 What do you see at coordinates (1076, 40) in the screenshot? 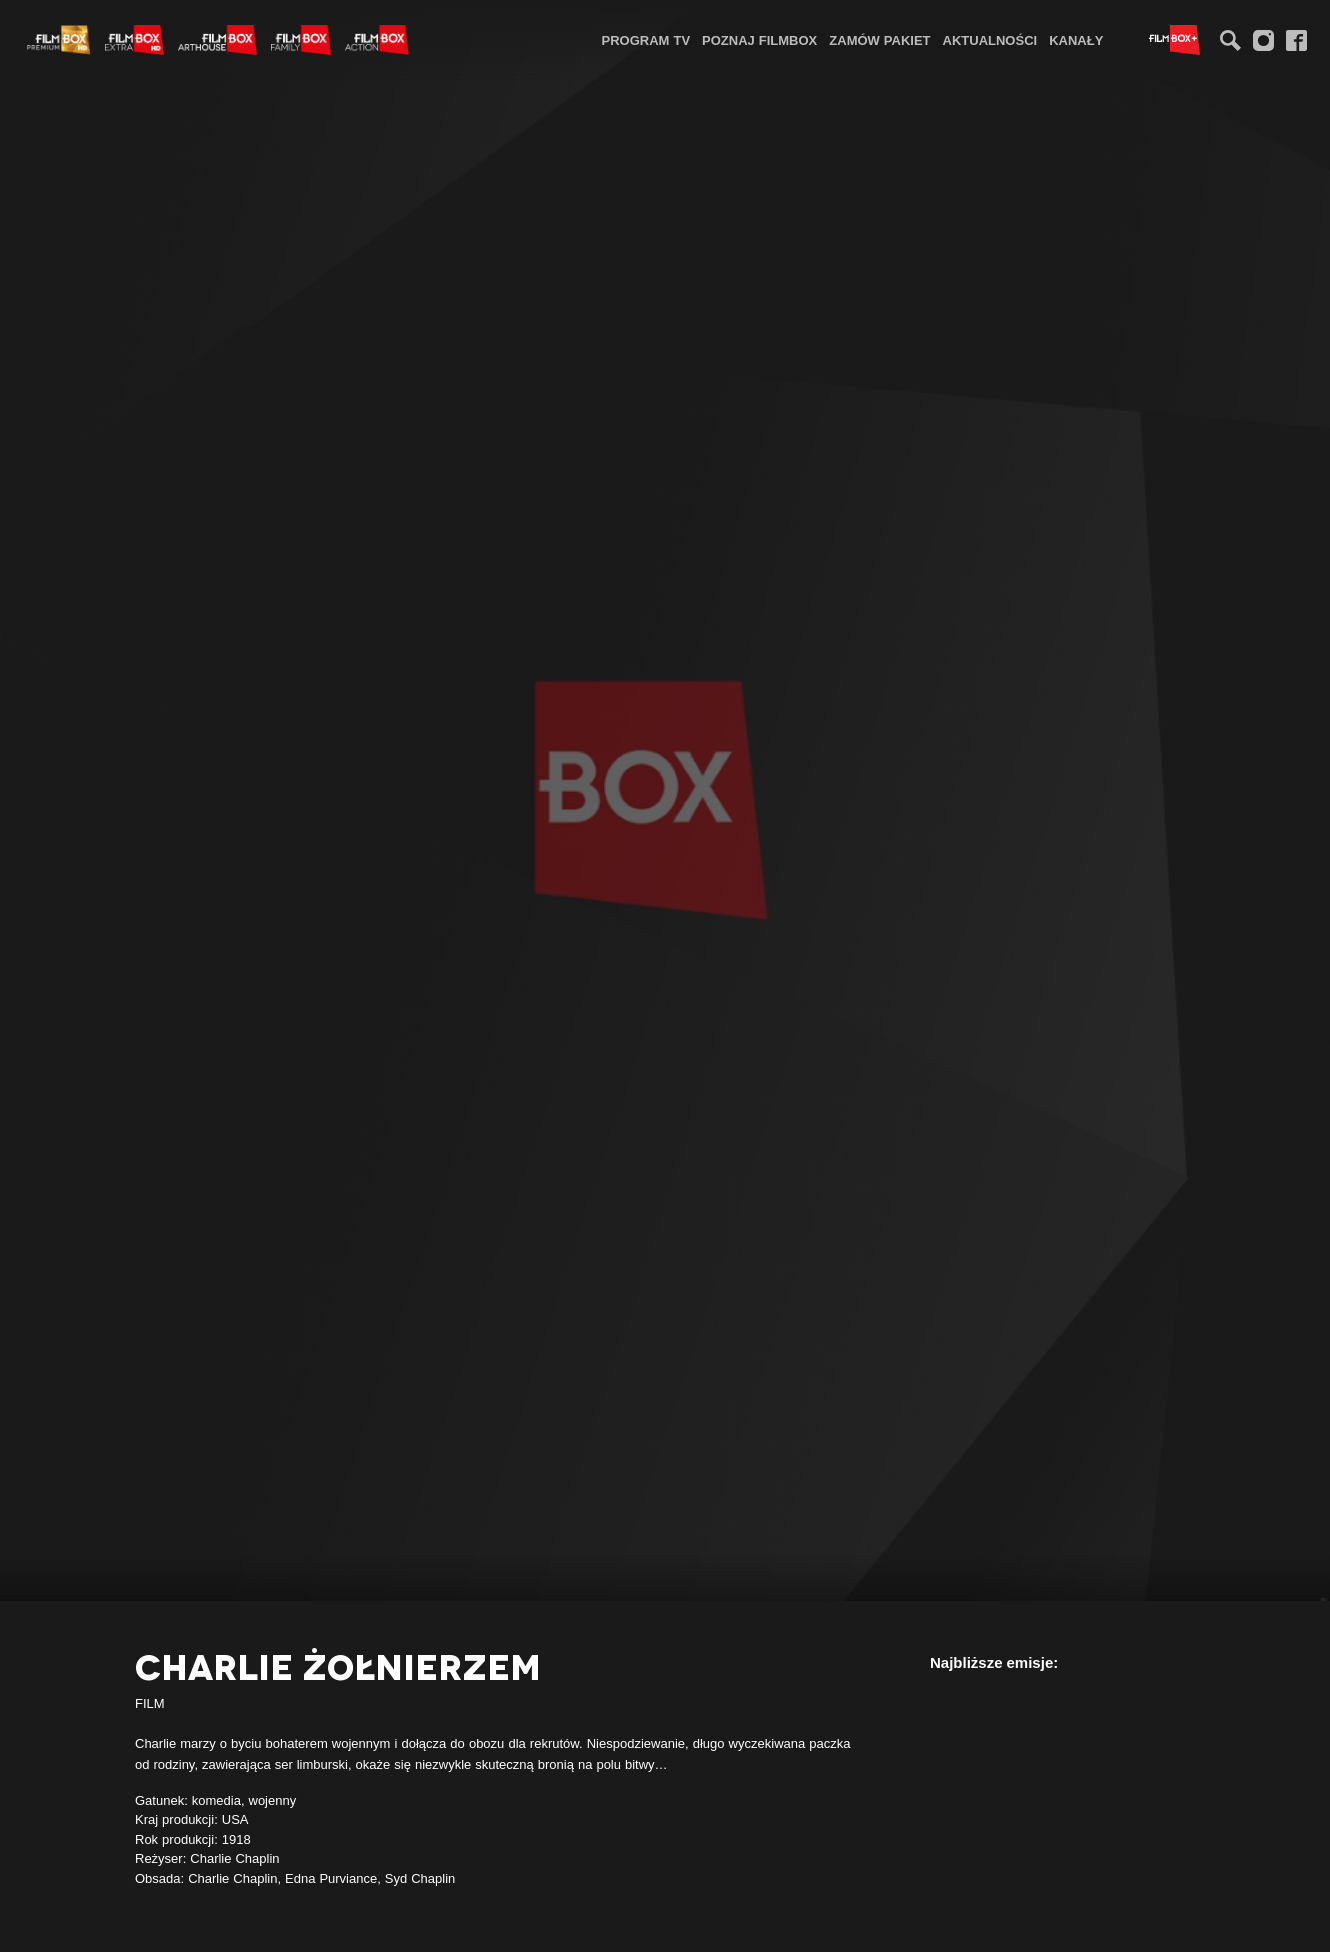
I see `Kanały` at bounding box center [1076, 40].